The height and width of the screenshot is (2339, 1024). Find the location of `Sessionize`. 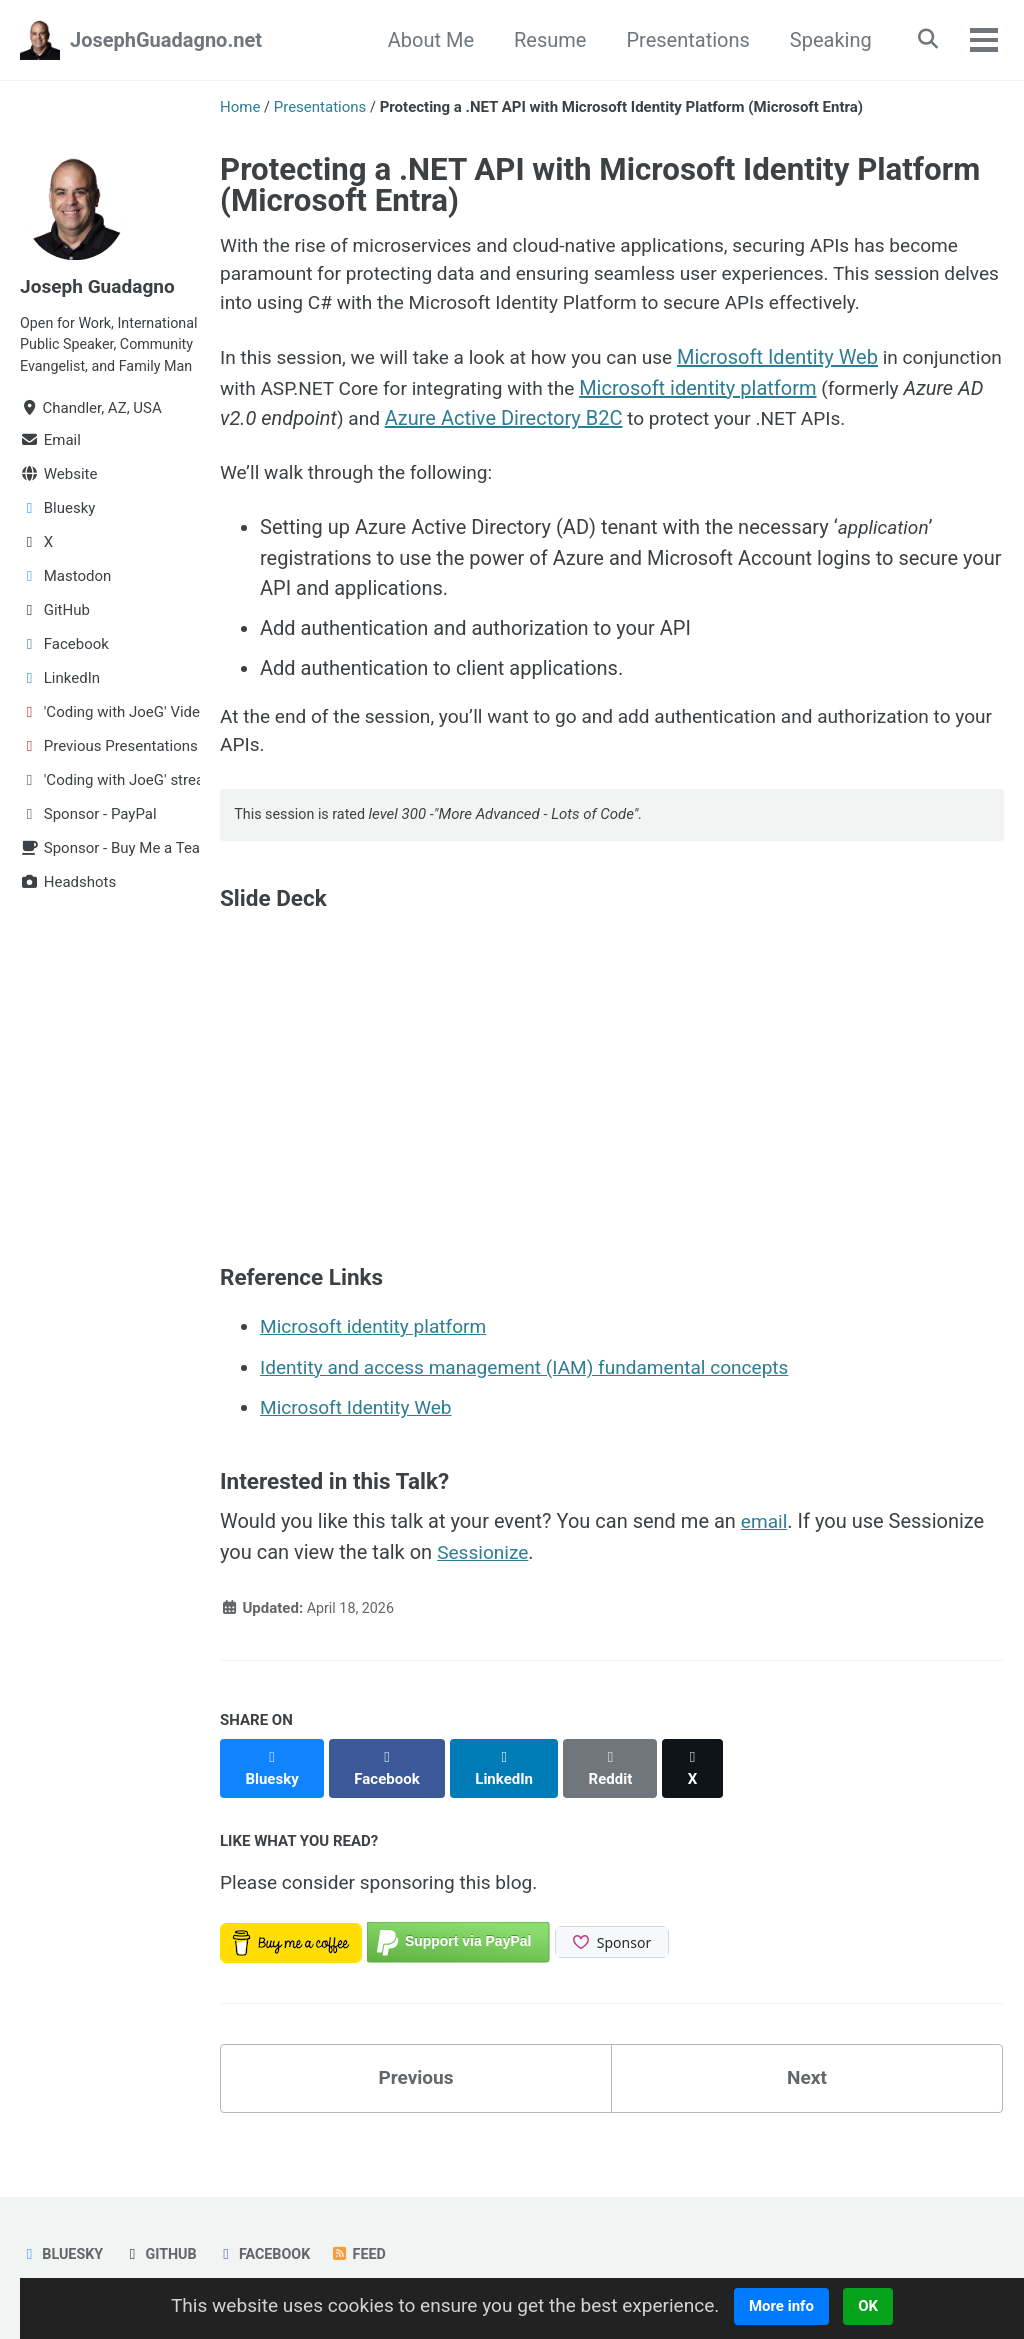

Sessionize is located at coordinates (485, 1592).